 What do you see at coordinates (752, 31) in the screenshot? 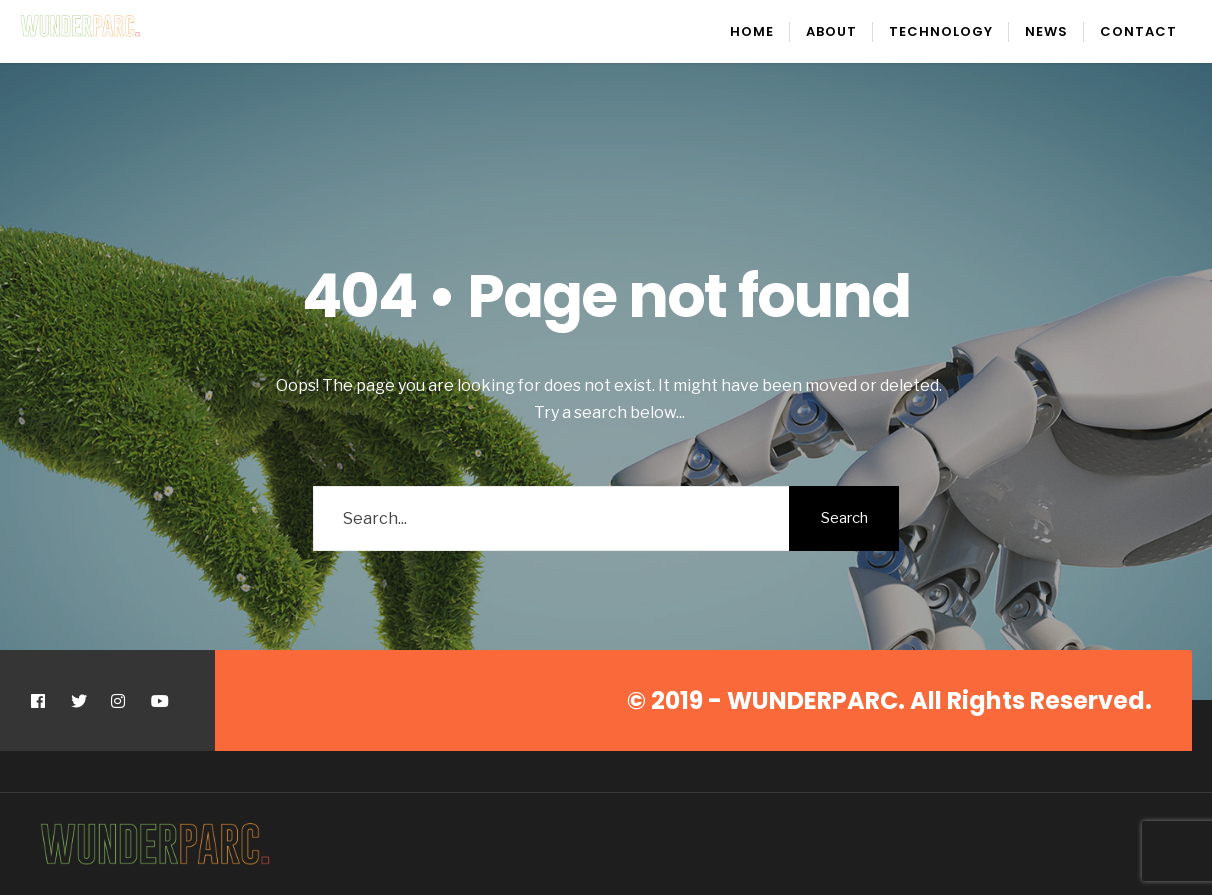
I see `Home` at bounding box center [752, 31].